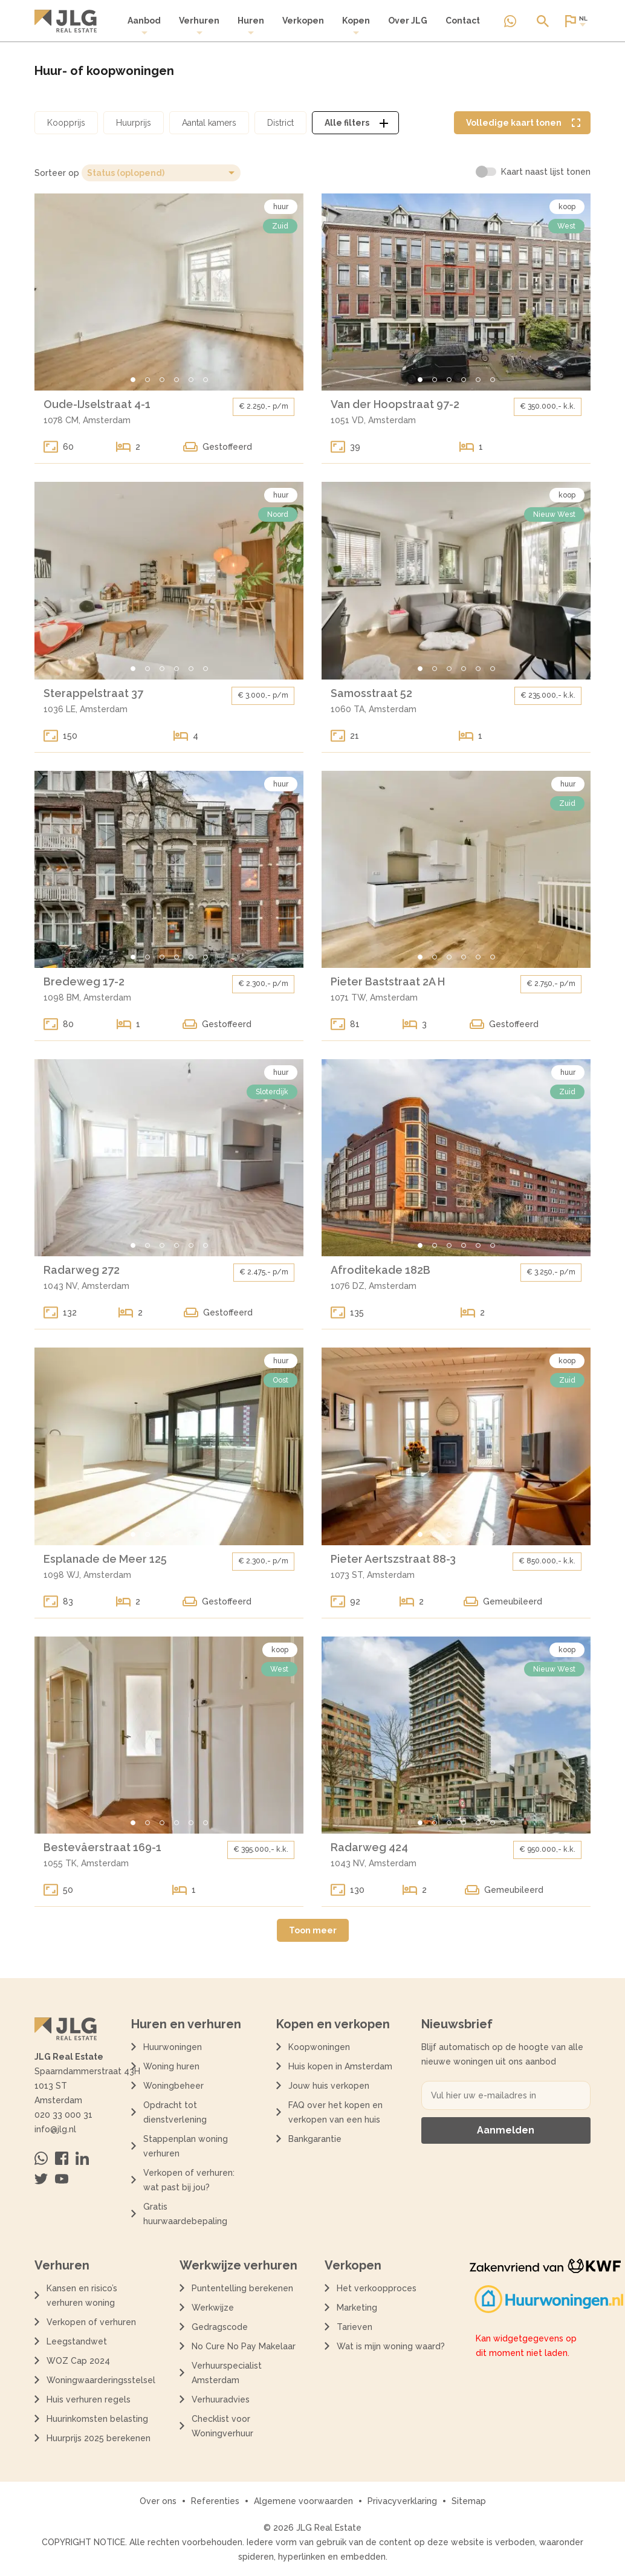  Describe the element at coordinates (407, 20) in the screenshot. I see `Over JLG` at that location.